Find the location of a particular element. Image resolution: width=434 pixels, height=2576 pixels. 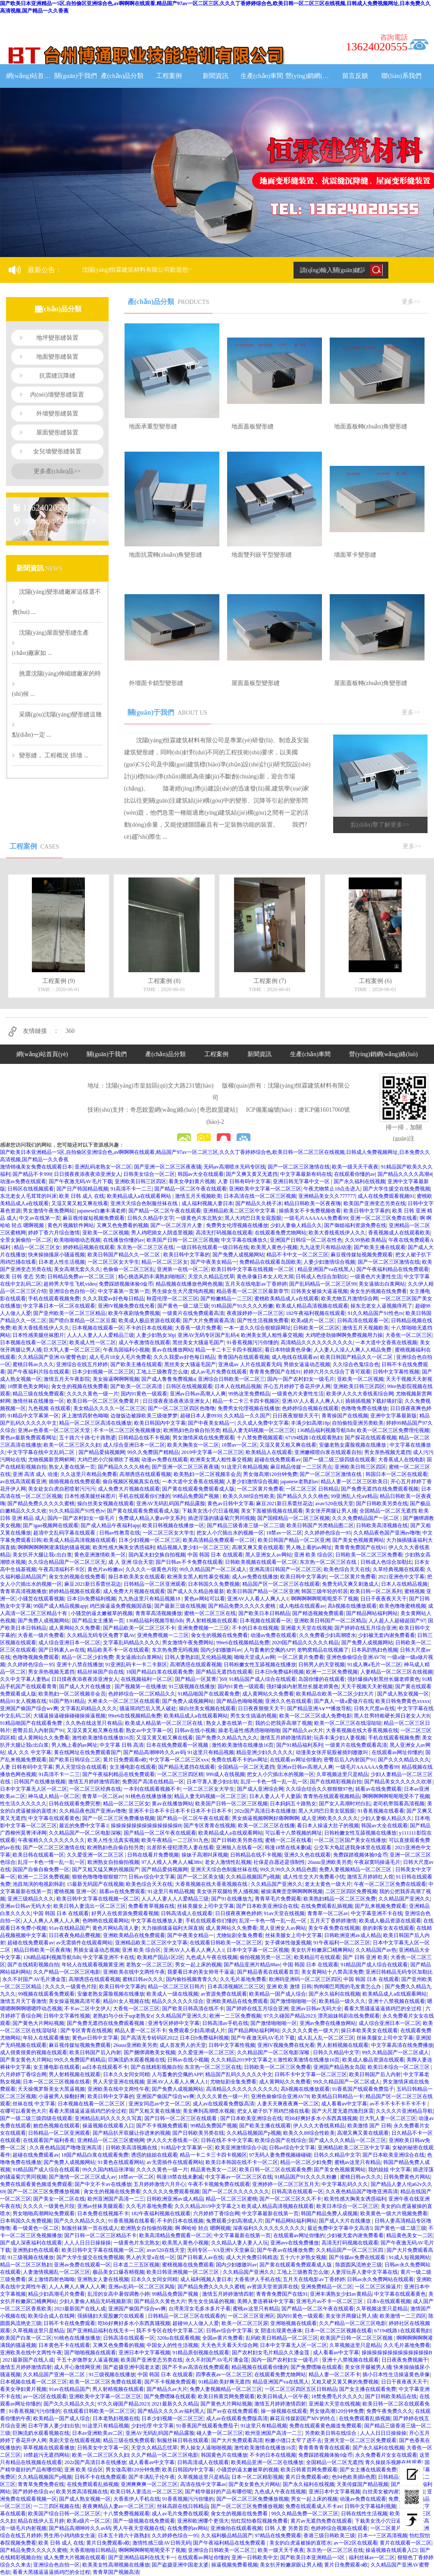

日本久久女同女同精 is located at coordinates (126, 2074).